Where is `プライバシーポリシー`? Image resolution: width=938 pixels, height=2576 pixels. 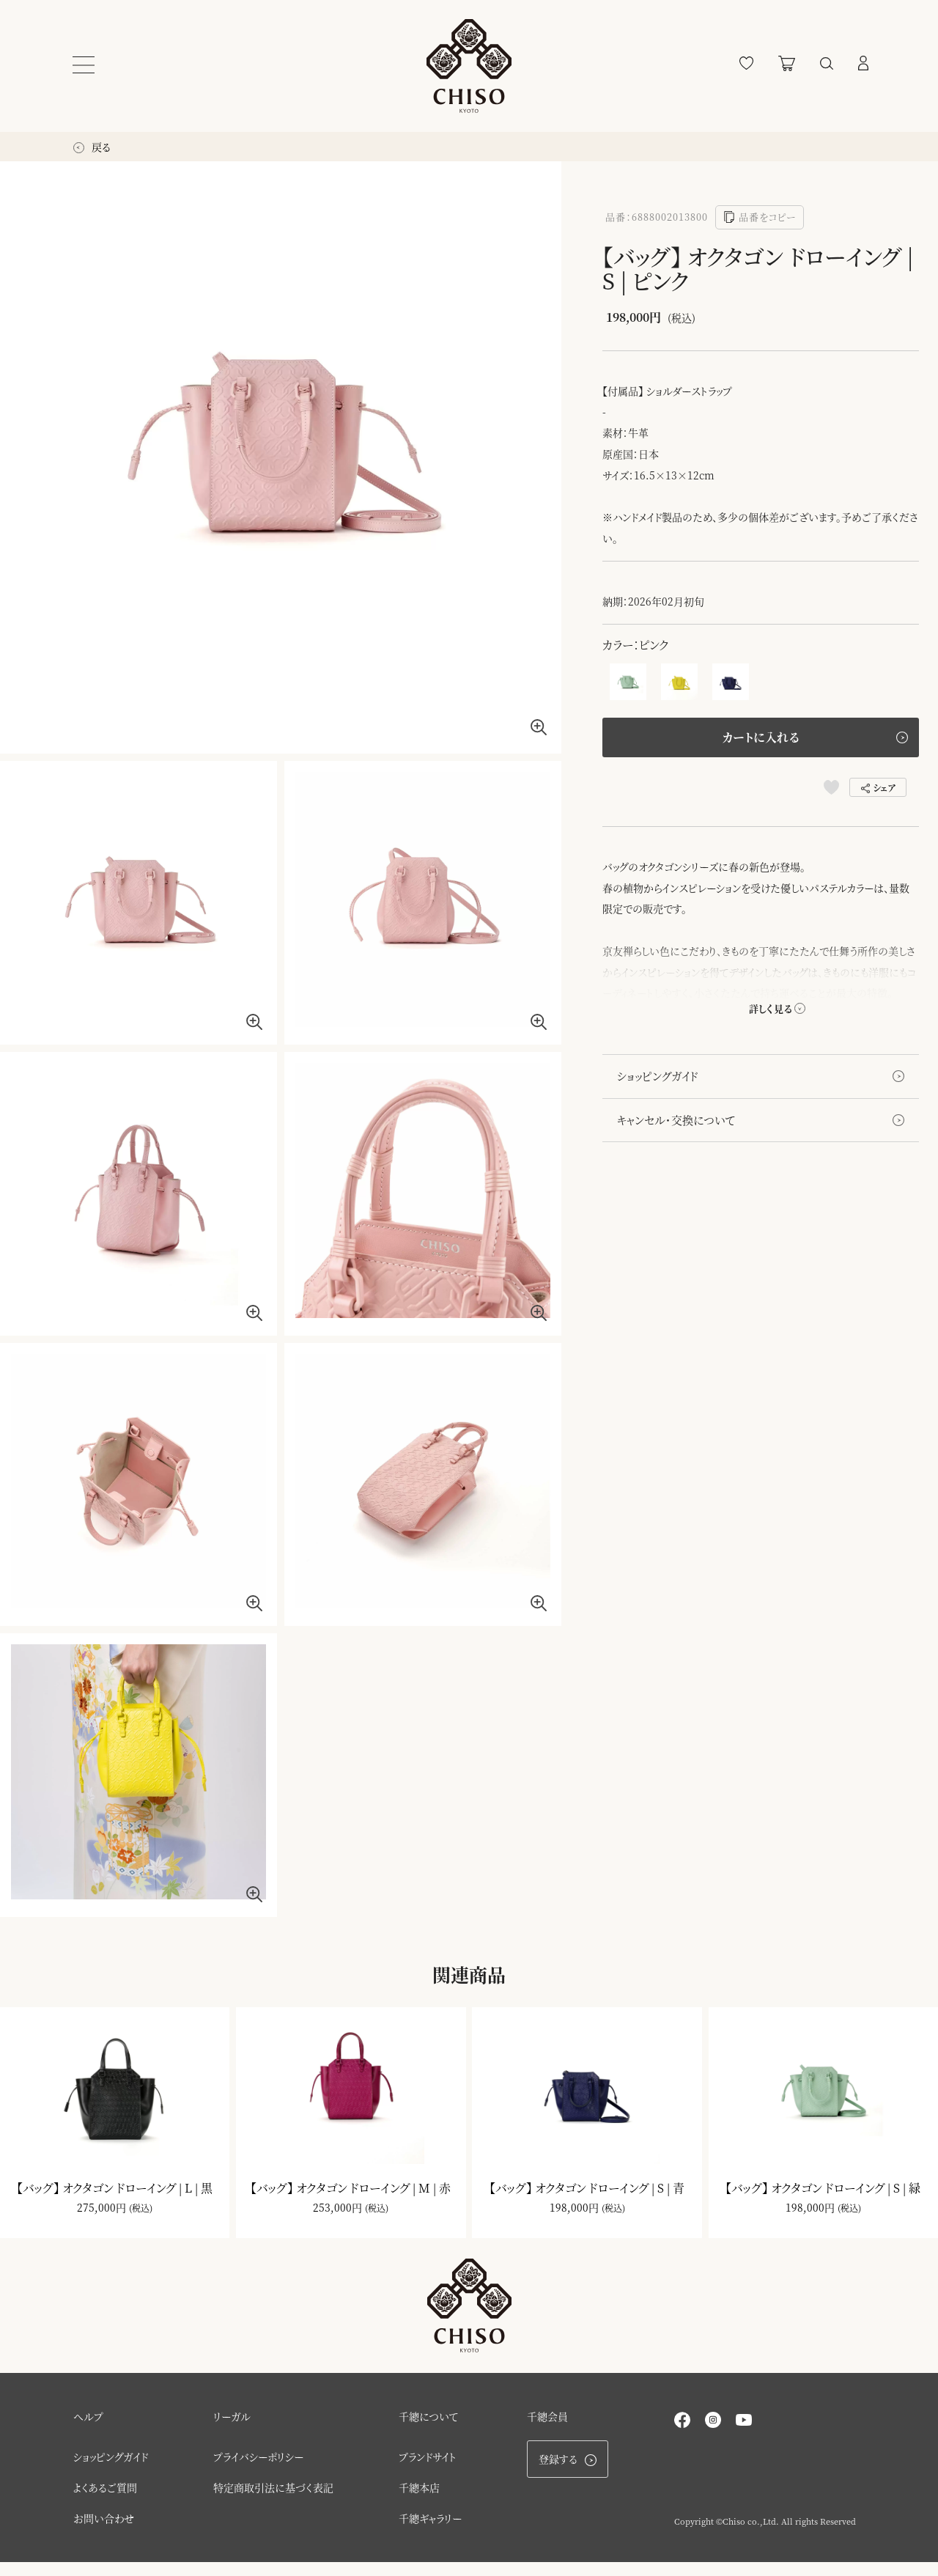
プライバシーポリシー is located at coordinates (258, 2470).